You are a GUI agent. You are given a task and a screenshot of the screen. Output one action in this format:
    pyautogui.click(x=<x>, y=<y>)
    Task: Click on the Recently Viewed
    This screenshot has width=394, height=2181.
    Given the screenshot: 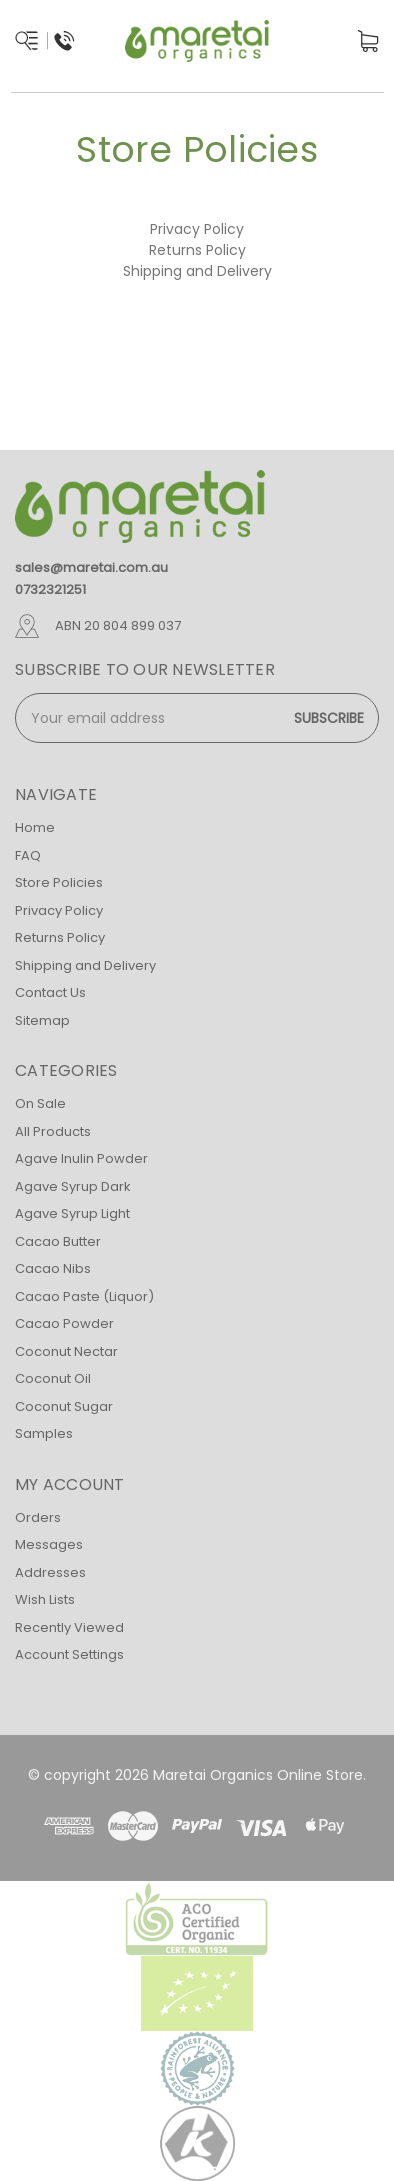 What is the action you would take?
    pyautogui.click(x=69, y=1627)
    